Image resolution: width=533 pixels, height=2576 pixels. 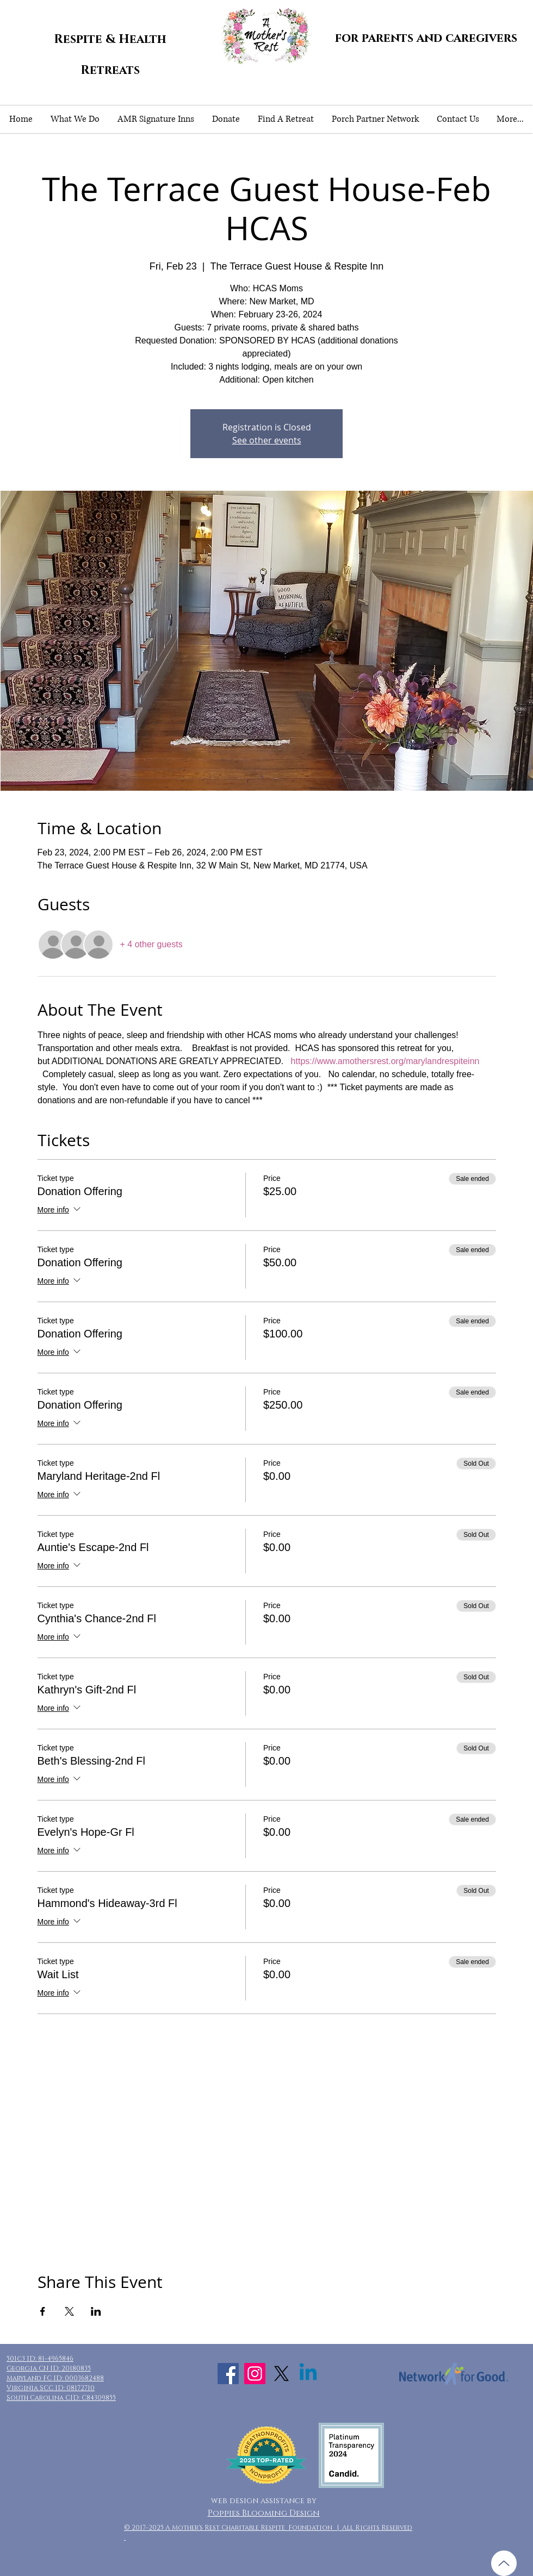 I want to click on [Instagram Social Icon], so click(x=254, y=2373).